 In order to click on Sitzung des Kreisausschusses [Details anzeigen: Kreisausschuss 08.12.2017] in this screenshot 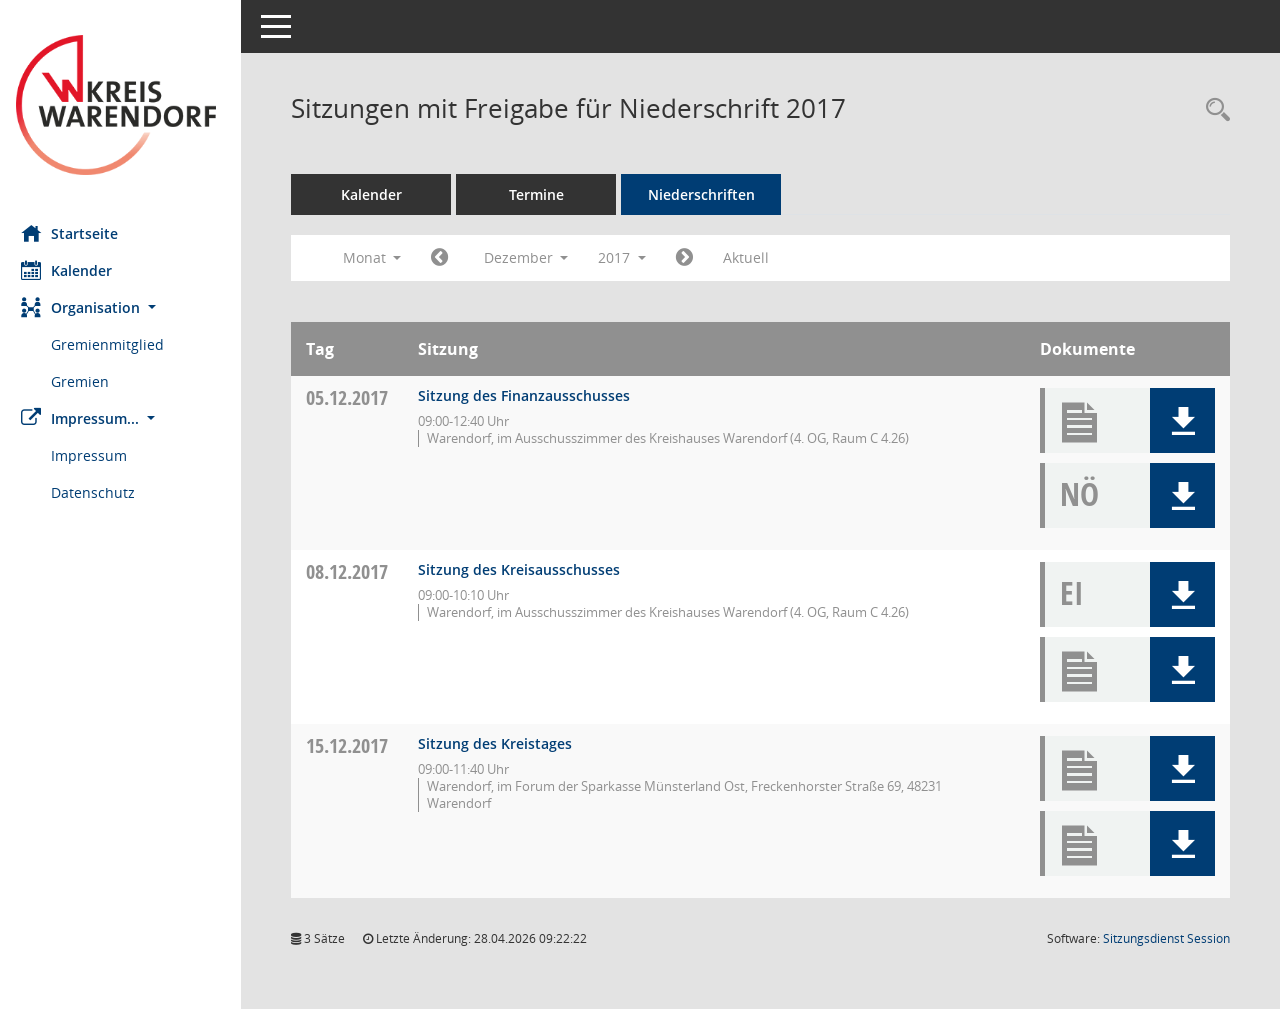, I will do `click(528, 569)`.